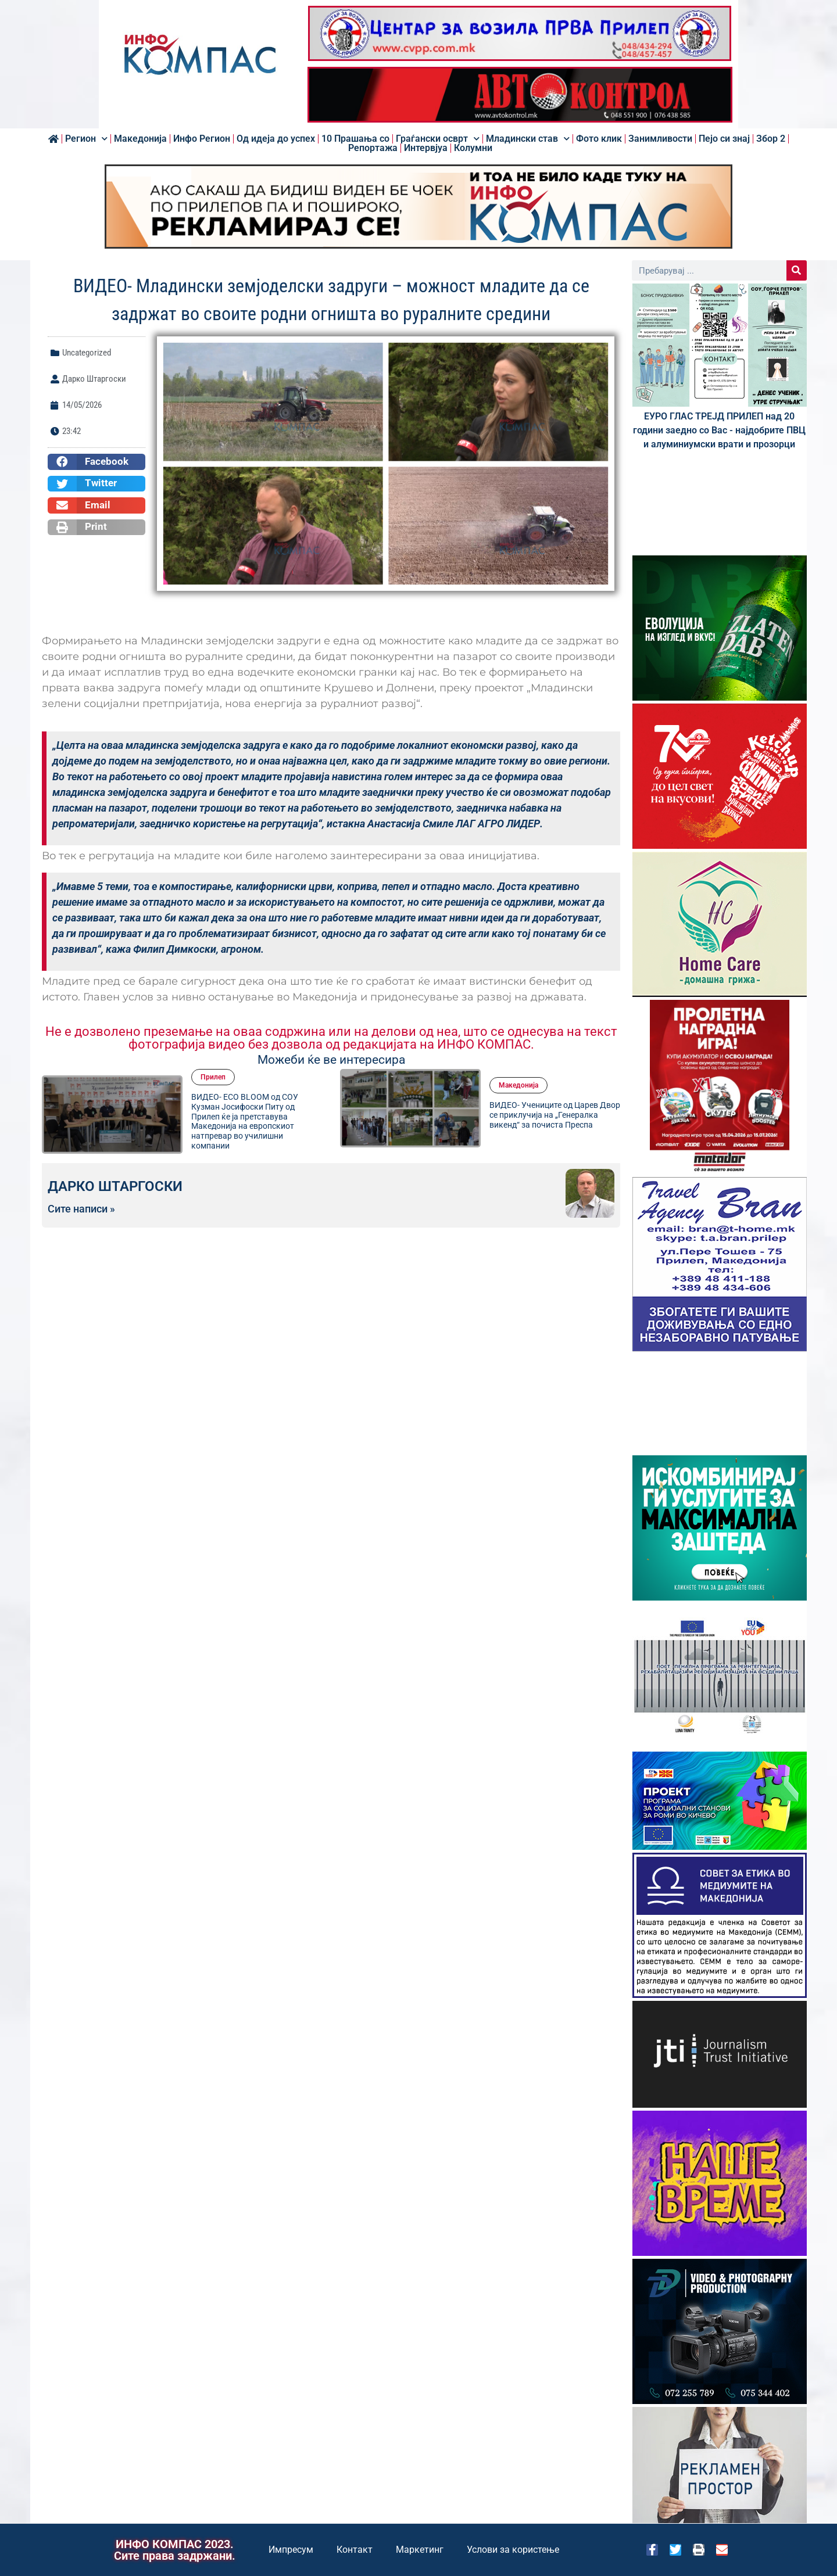 The height and width of the screenshot is (2576, 837). Describe the element at coordinates (81, 1209) in the screenshot. I see `Сите написи »` at that location.